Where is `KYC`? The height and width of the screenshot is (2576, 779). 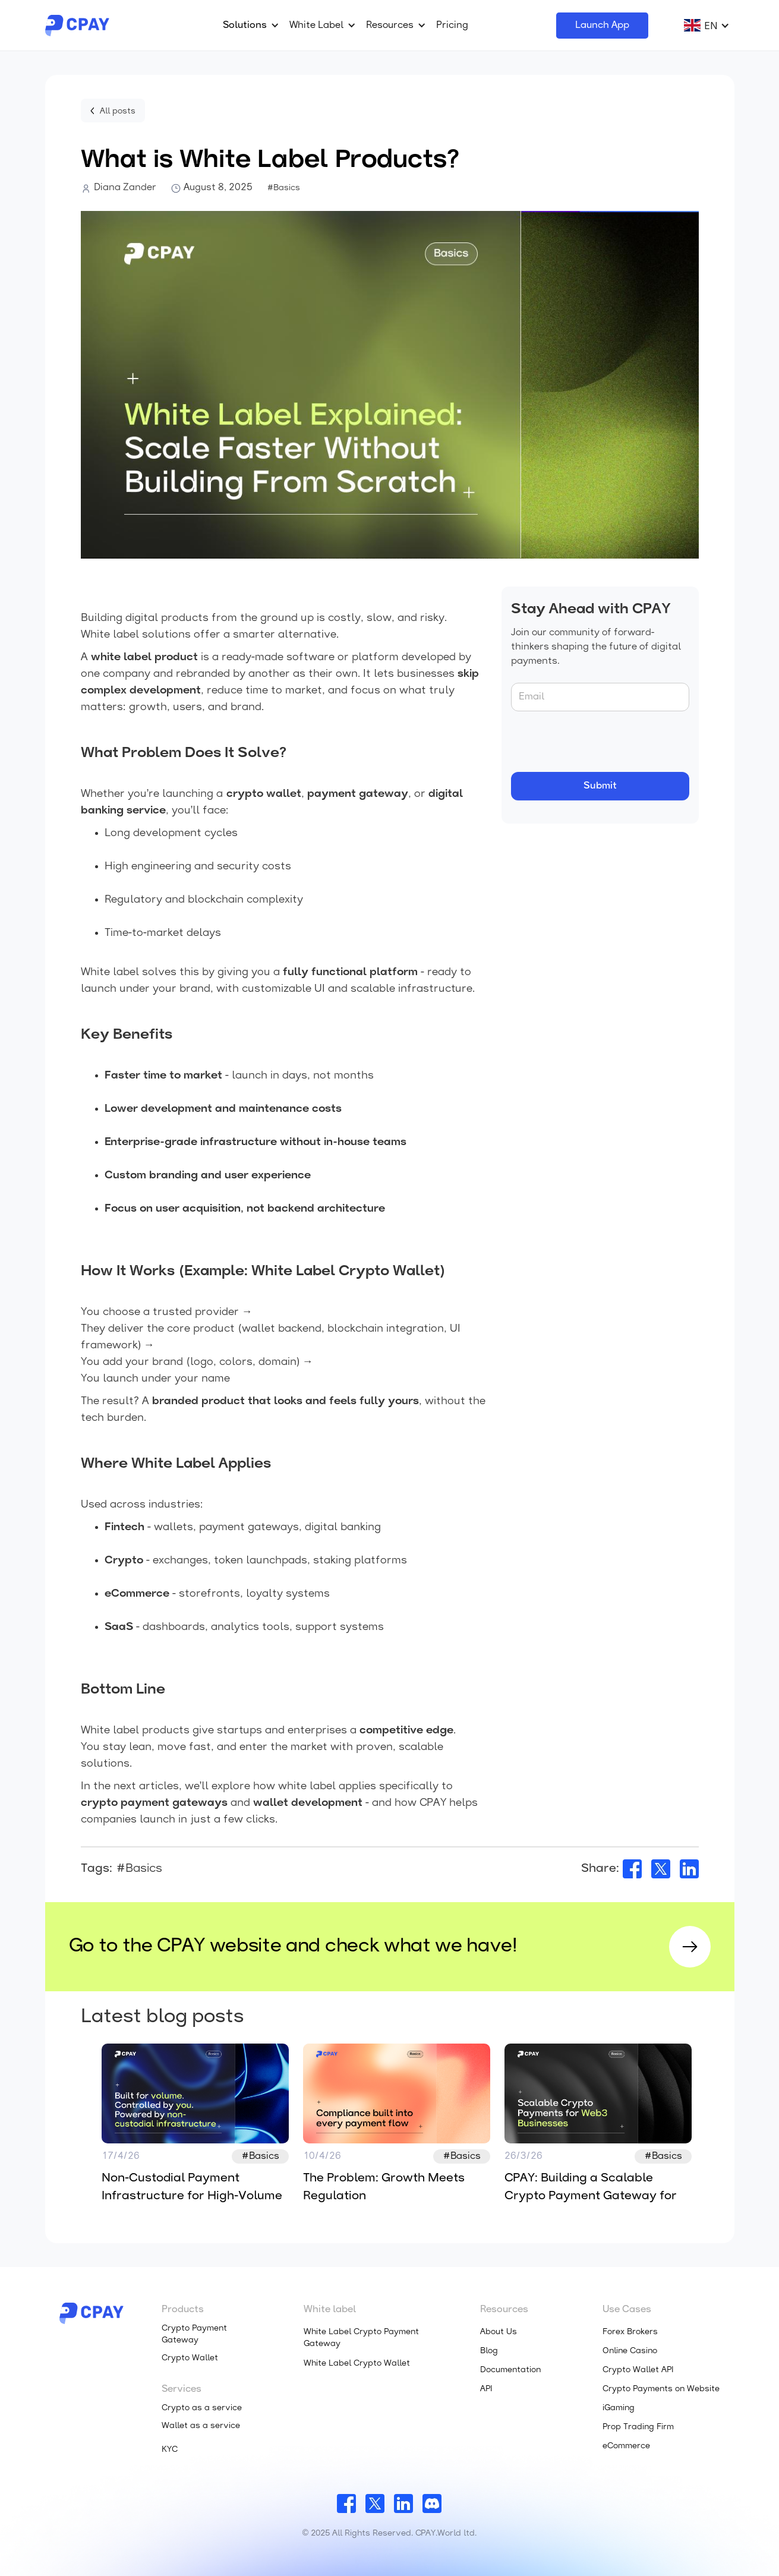
KYC is located at coordinates (170, 2449).